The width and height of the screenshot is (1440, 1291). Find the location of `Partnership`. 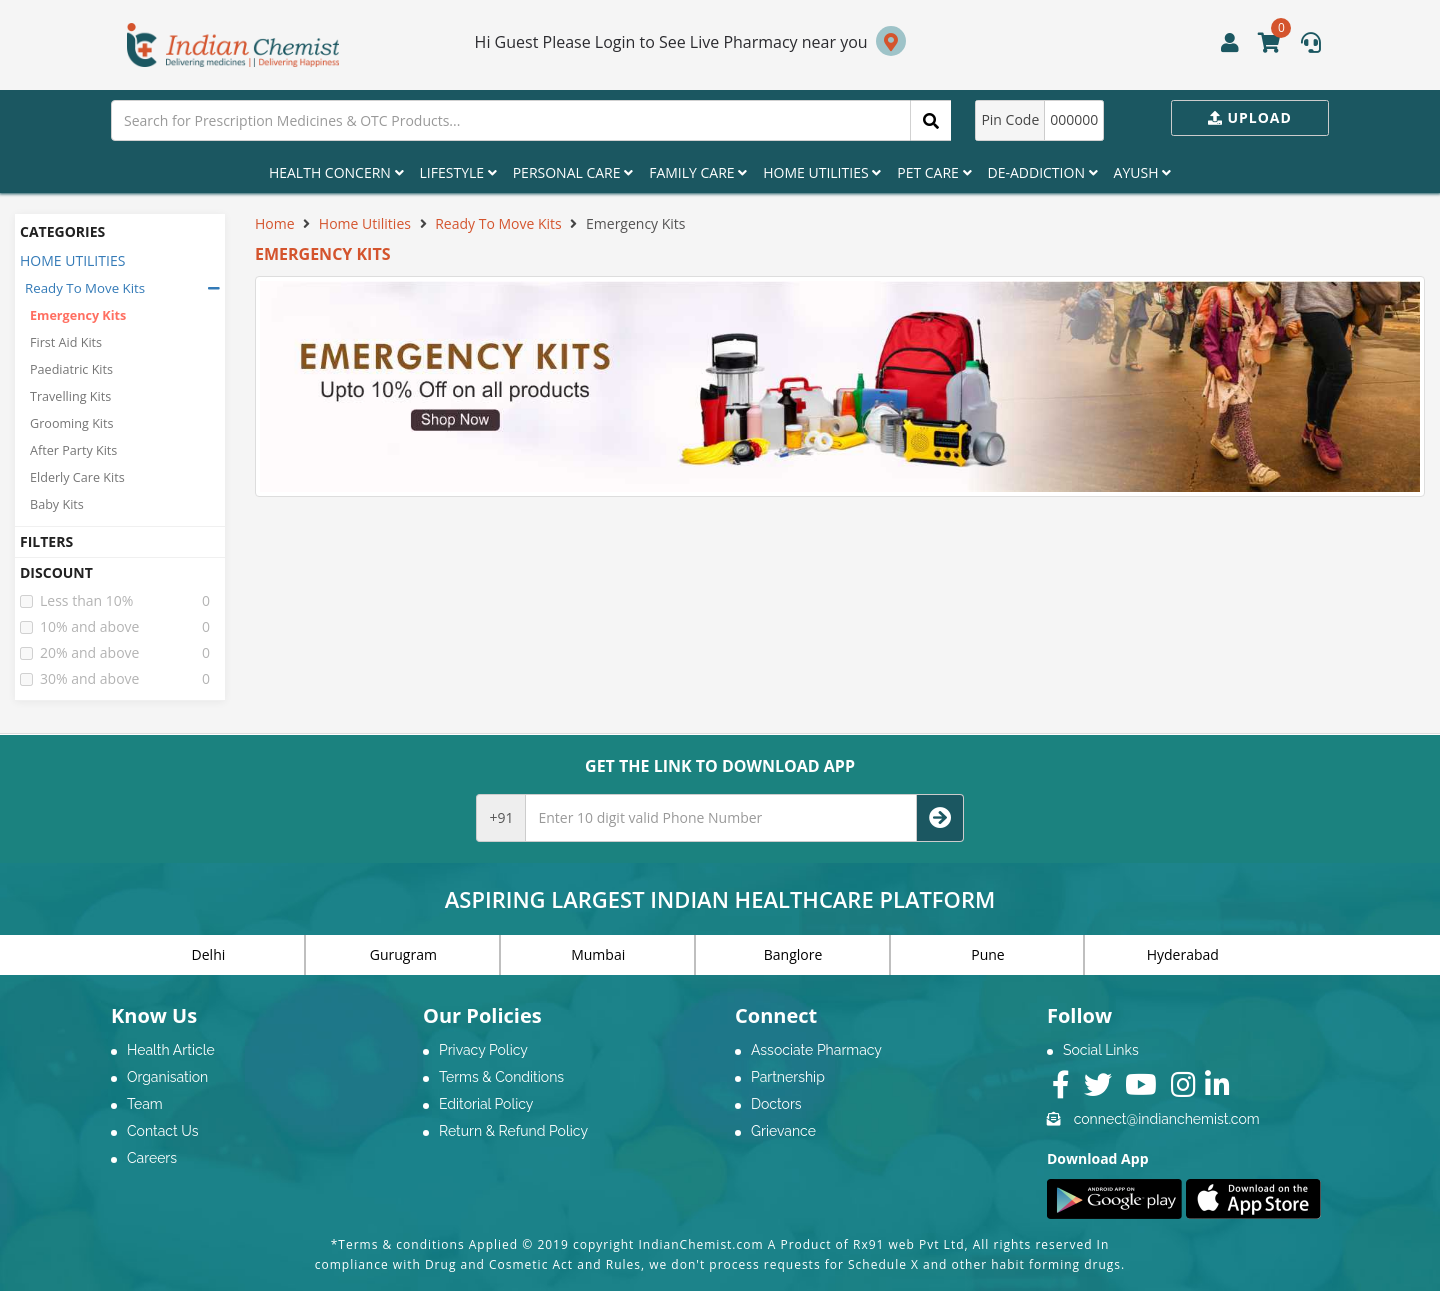

Partnership is located at coordinates (788, 1077).